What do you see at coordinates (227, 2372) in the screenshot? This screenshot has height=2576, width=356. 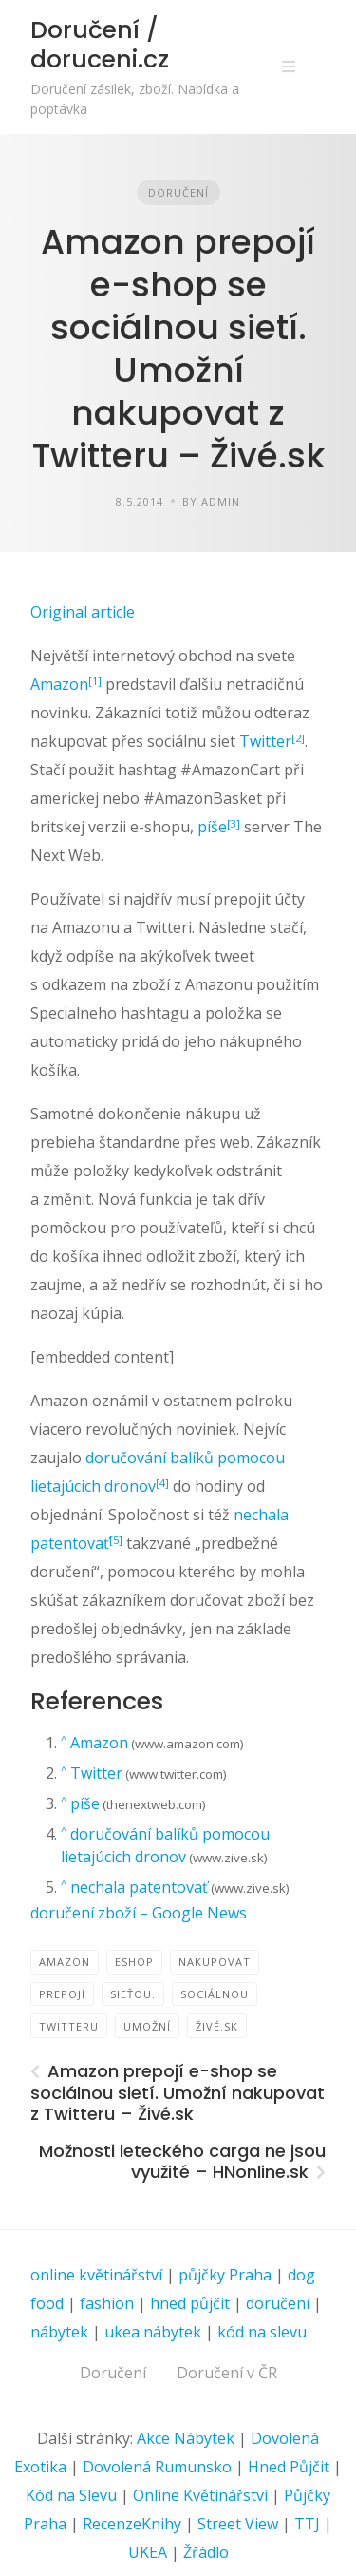 I see `Doručení v ČR` at bounding box center [227, 2372].